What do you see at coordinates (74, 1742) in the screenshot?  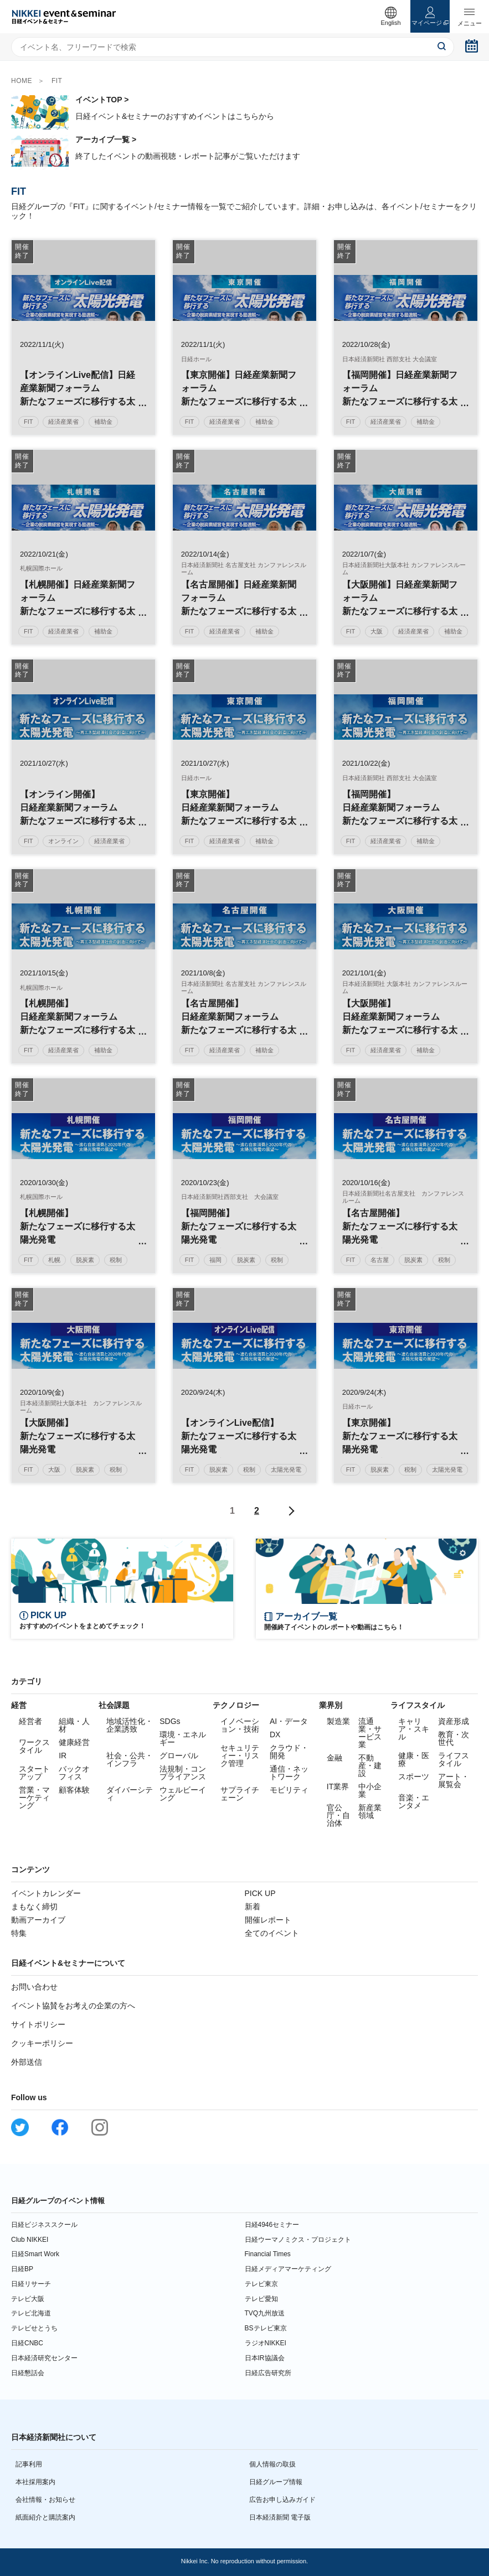 I see `健康経営` at bounding box center [74, 1742].